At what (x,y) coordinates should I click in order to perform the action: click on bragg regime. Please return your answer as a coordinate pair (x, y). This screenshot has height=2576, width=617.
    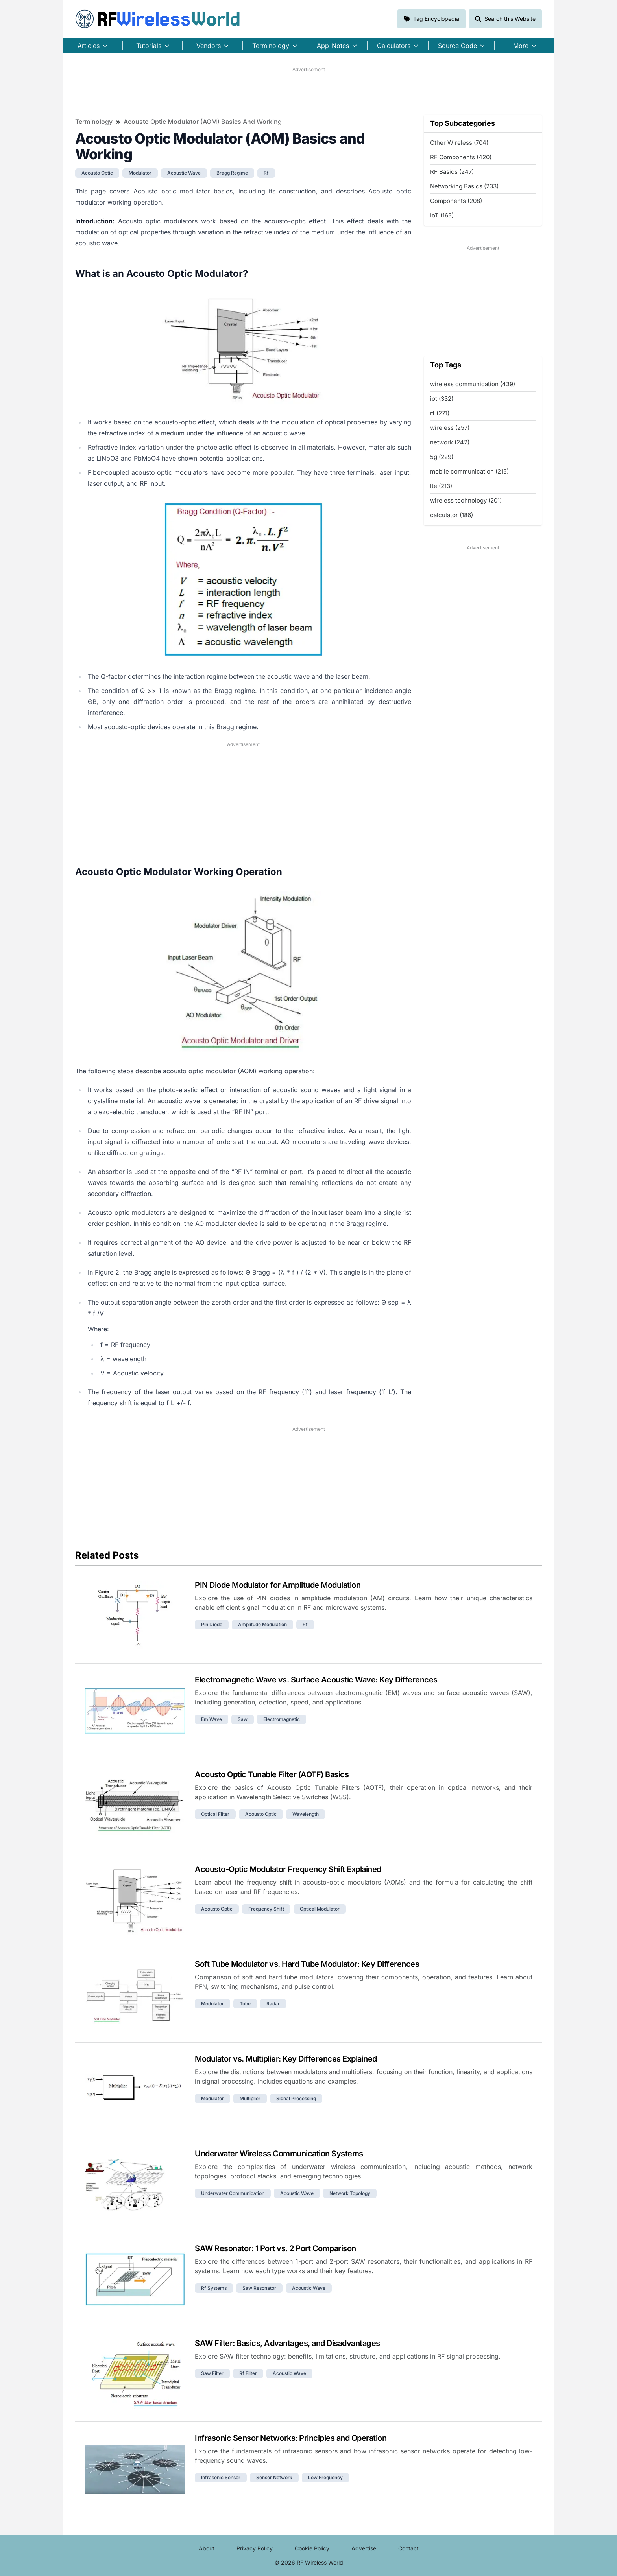
    Looking at the image, I should click on (232, 173).